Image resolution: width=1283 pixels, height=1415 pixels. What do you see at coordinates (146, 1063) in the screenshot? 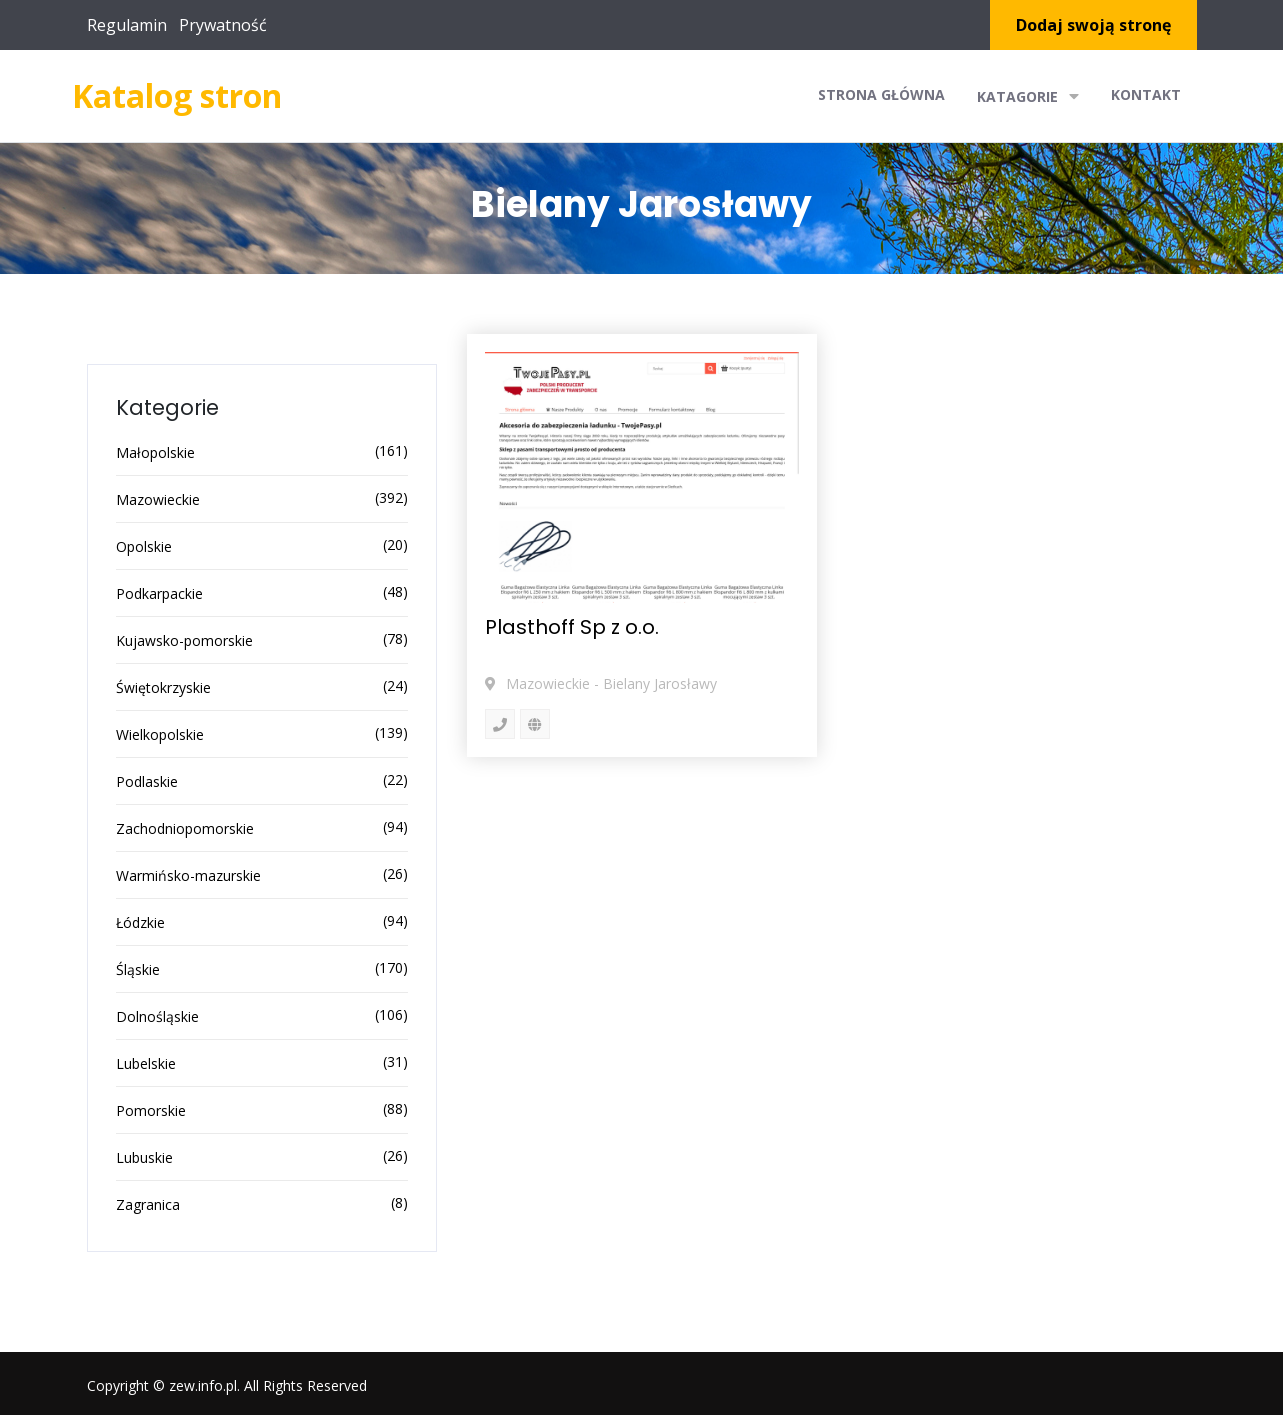
I see `Lubelskie` at bounding box center [146, 1063].